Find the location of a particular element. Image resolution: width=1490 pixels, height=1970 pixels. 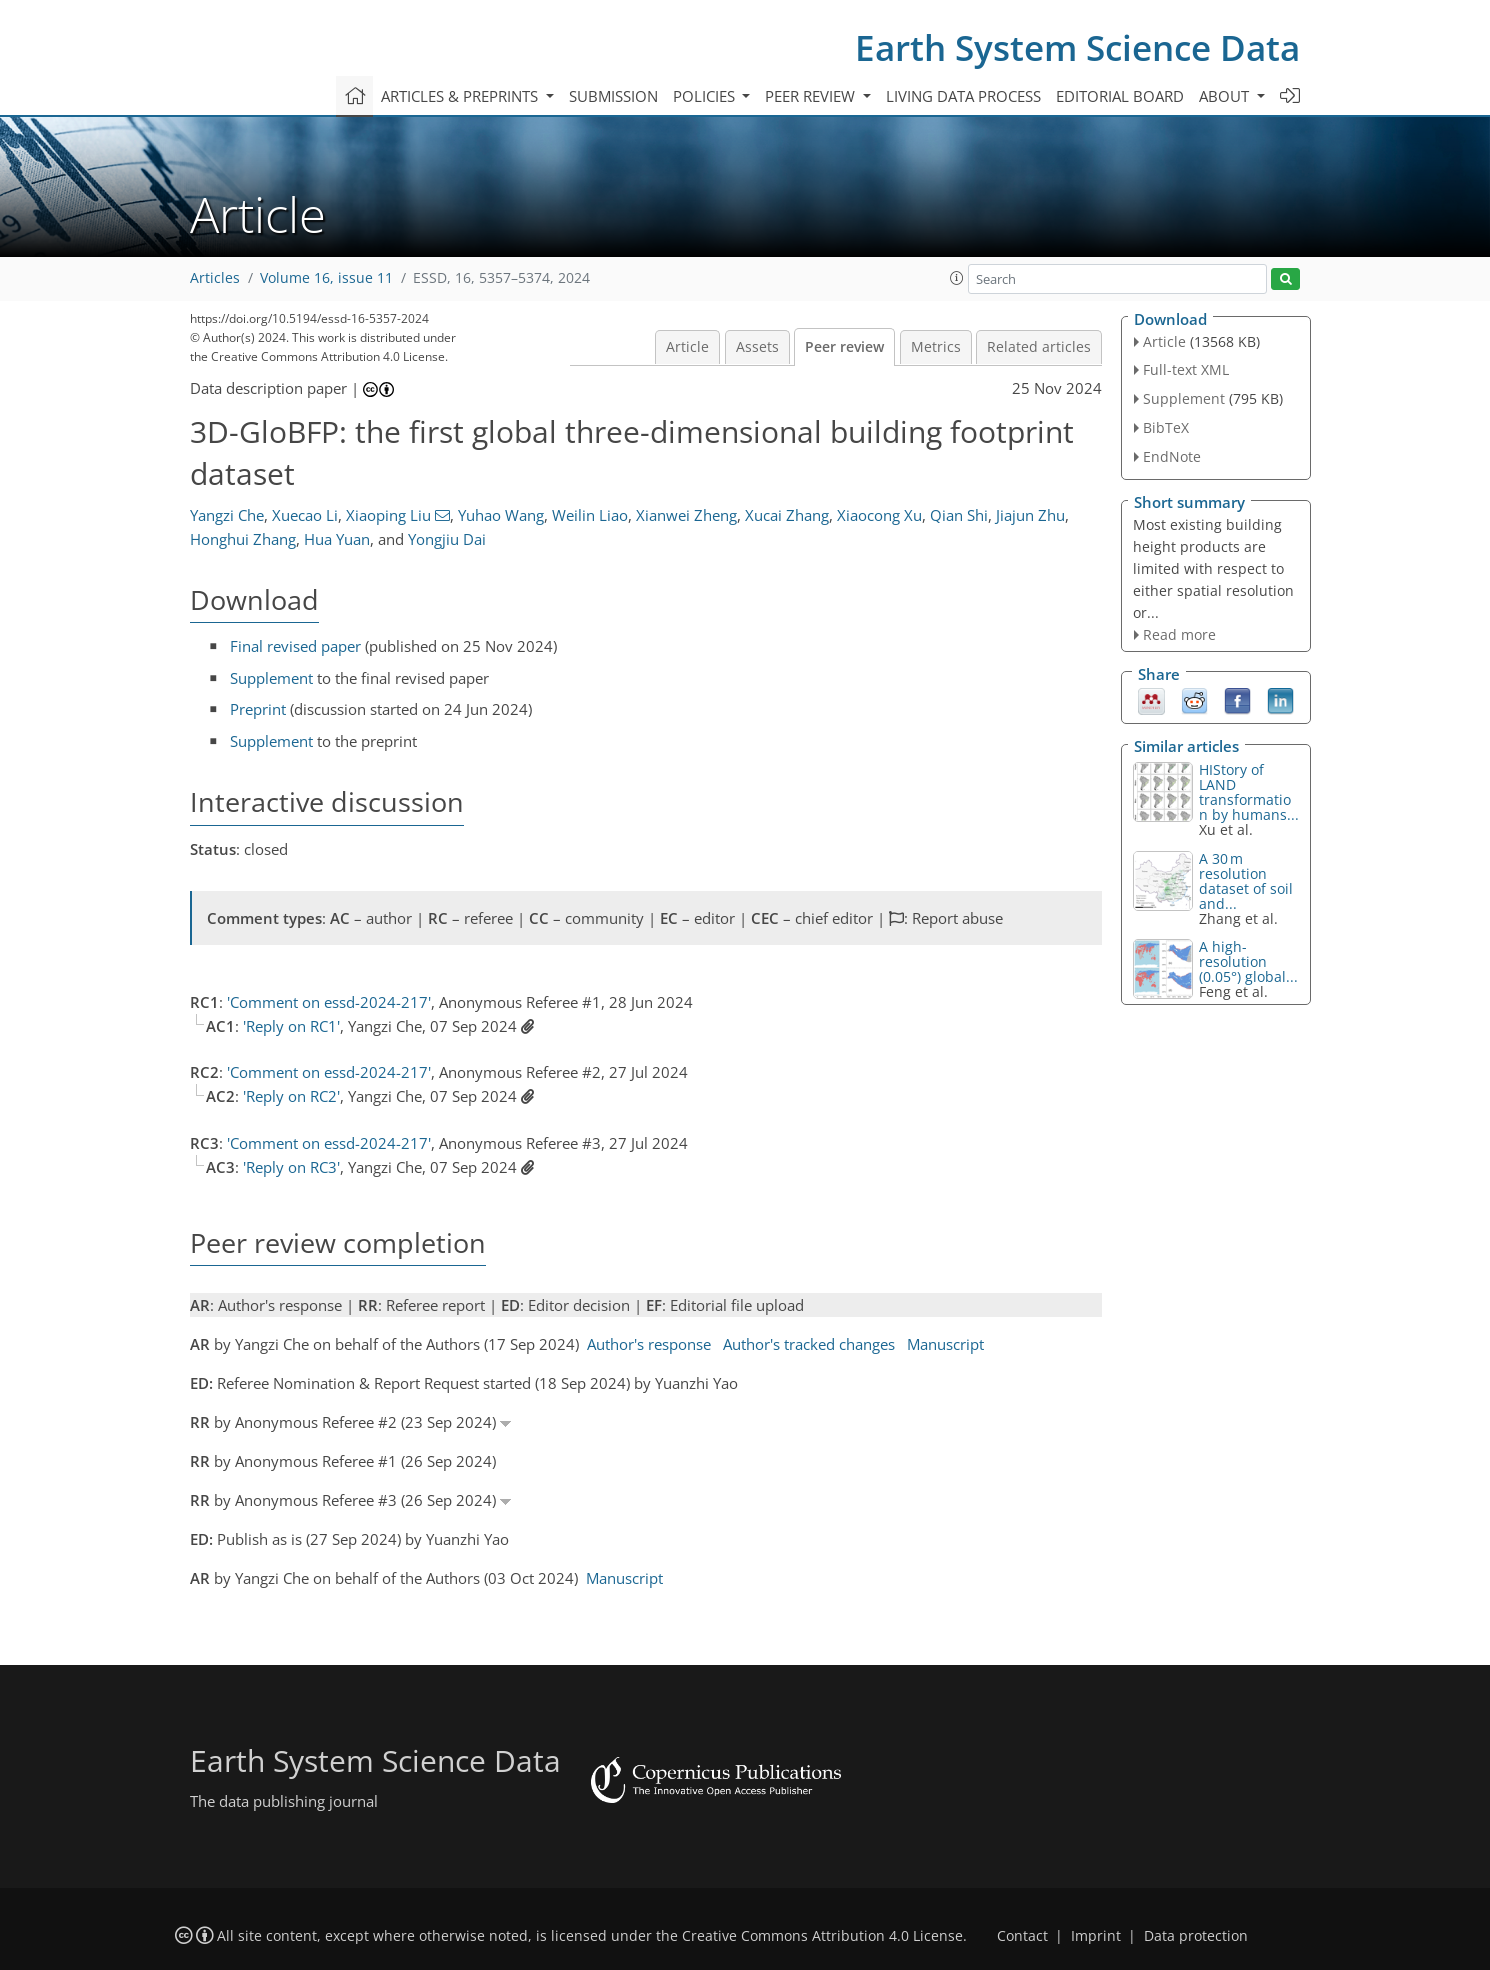

A 30 m resolution dataset of soil and... is located at coordinates (1246, 881).